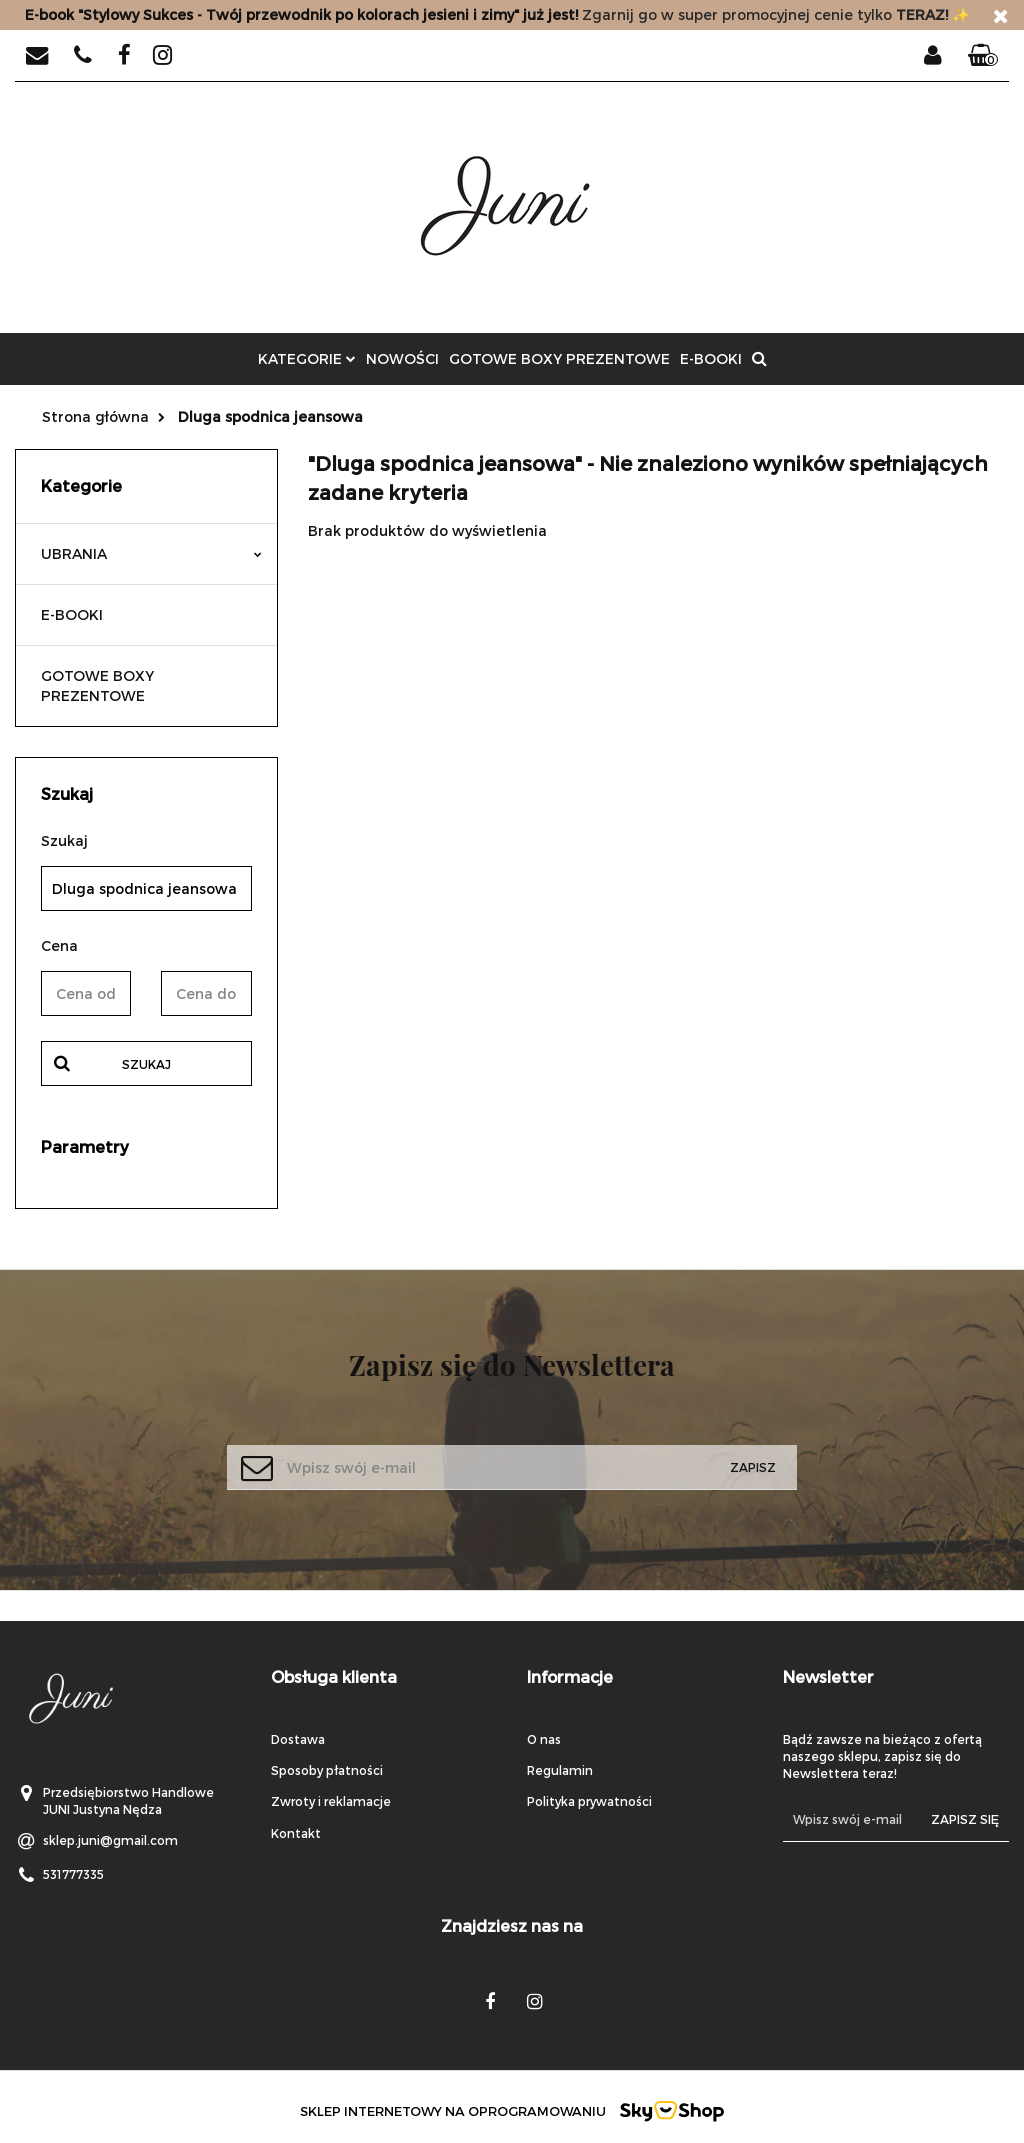 The width and height of the screenshot is (1024, 2143). I want to click on Regulamin, so click(560, 1770).